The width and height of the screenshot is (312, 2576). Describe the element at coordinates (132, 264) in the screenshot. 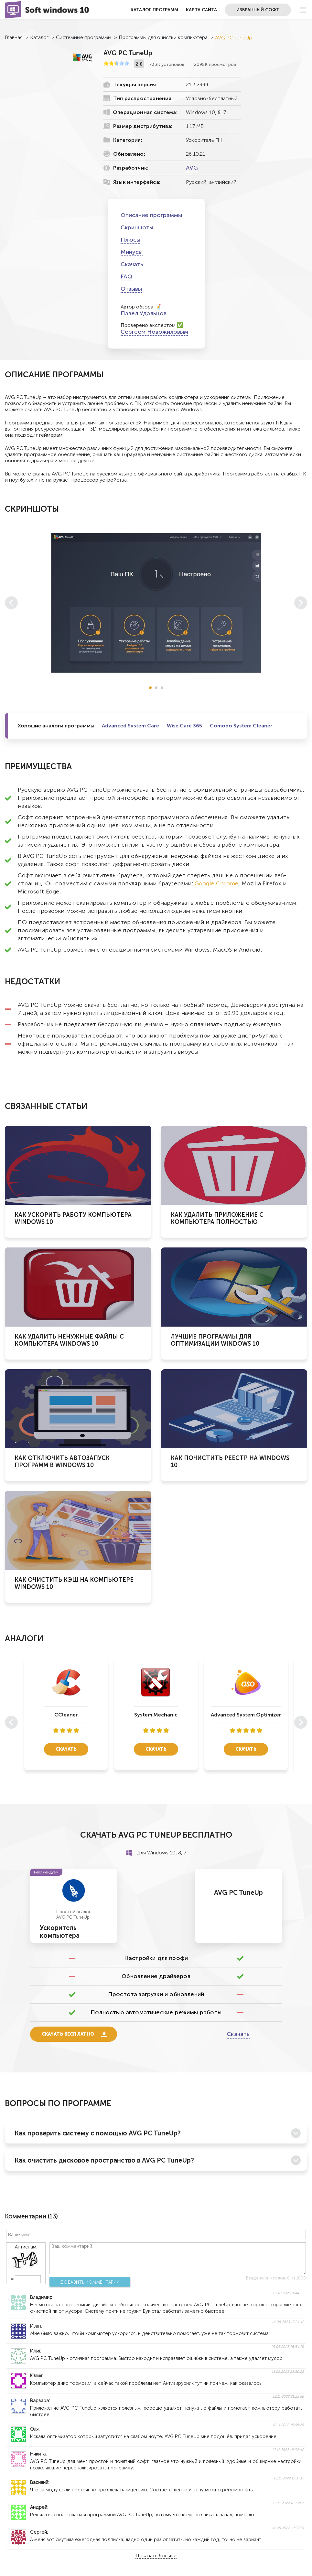

I see `Скачать` at that location.